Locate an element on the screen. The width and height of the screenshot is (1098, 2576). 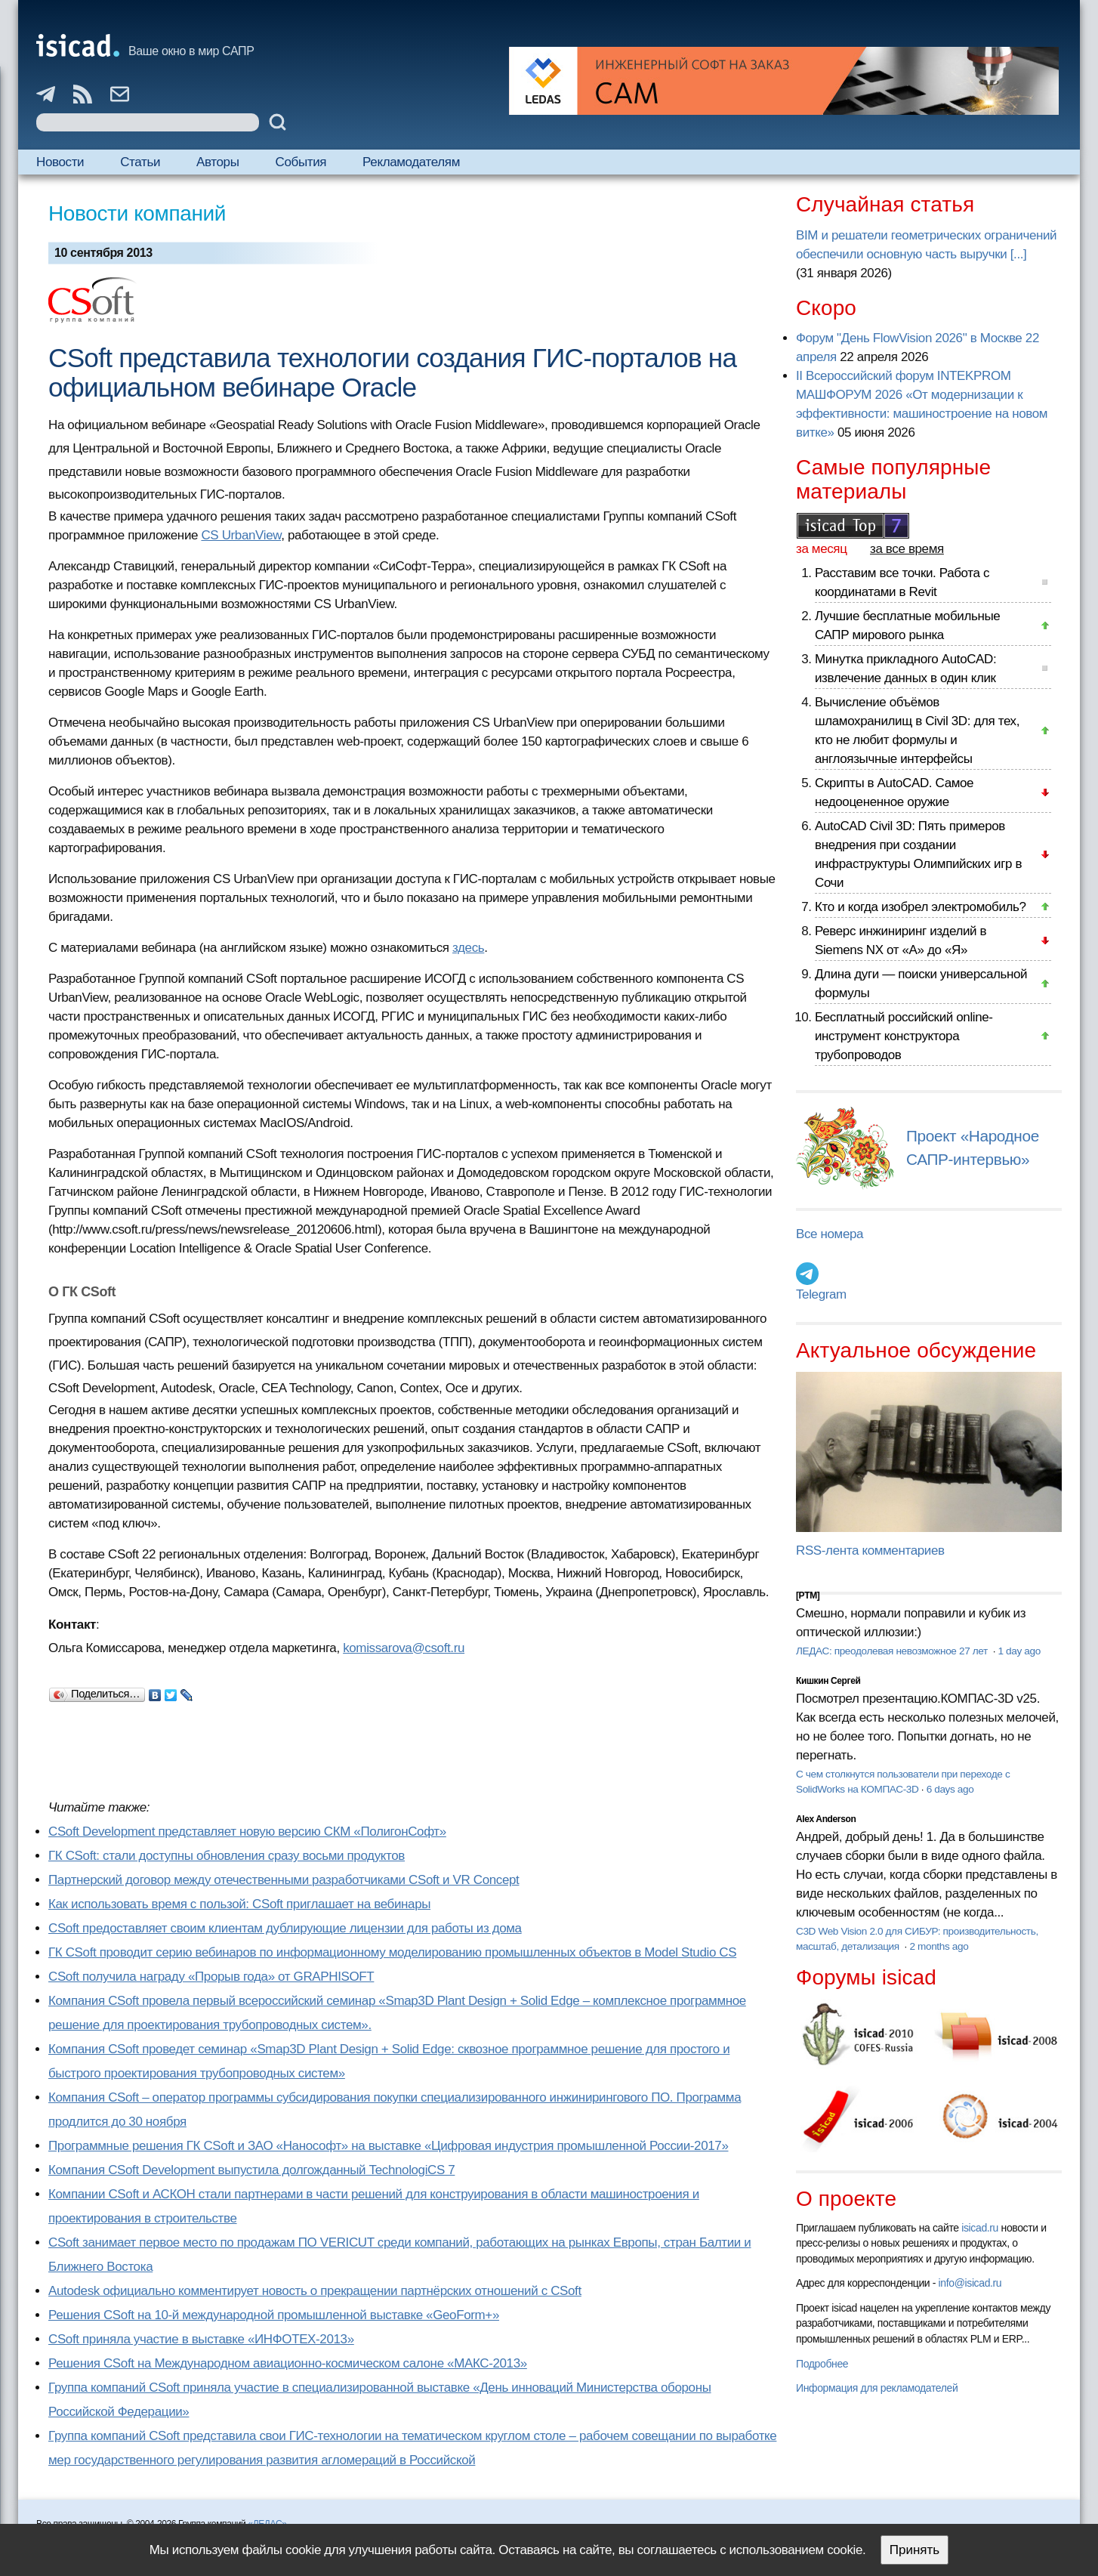
здесь is located at coordinates (468, 948).